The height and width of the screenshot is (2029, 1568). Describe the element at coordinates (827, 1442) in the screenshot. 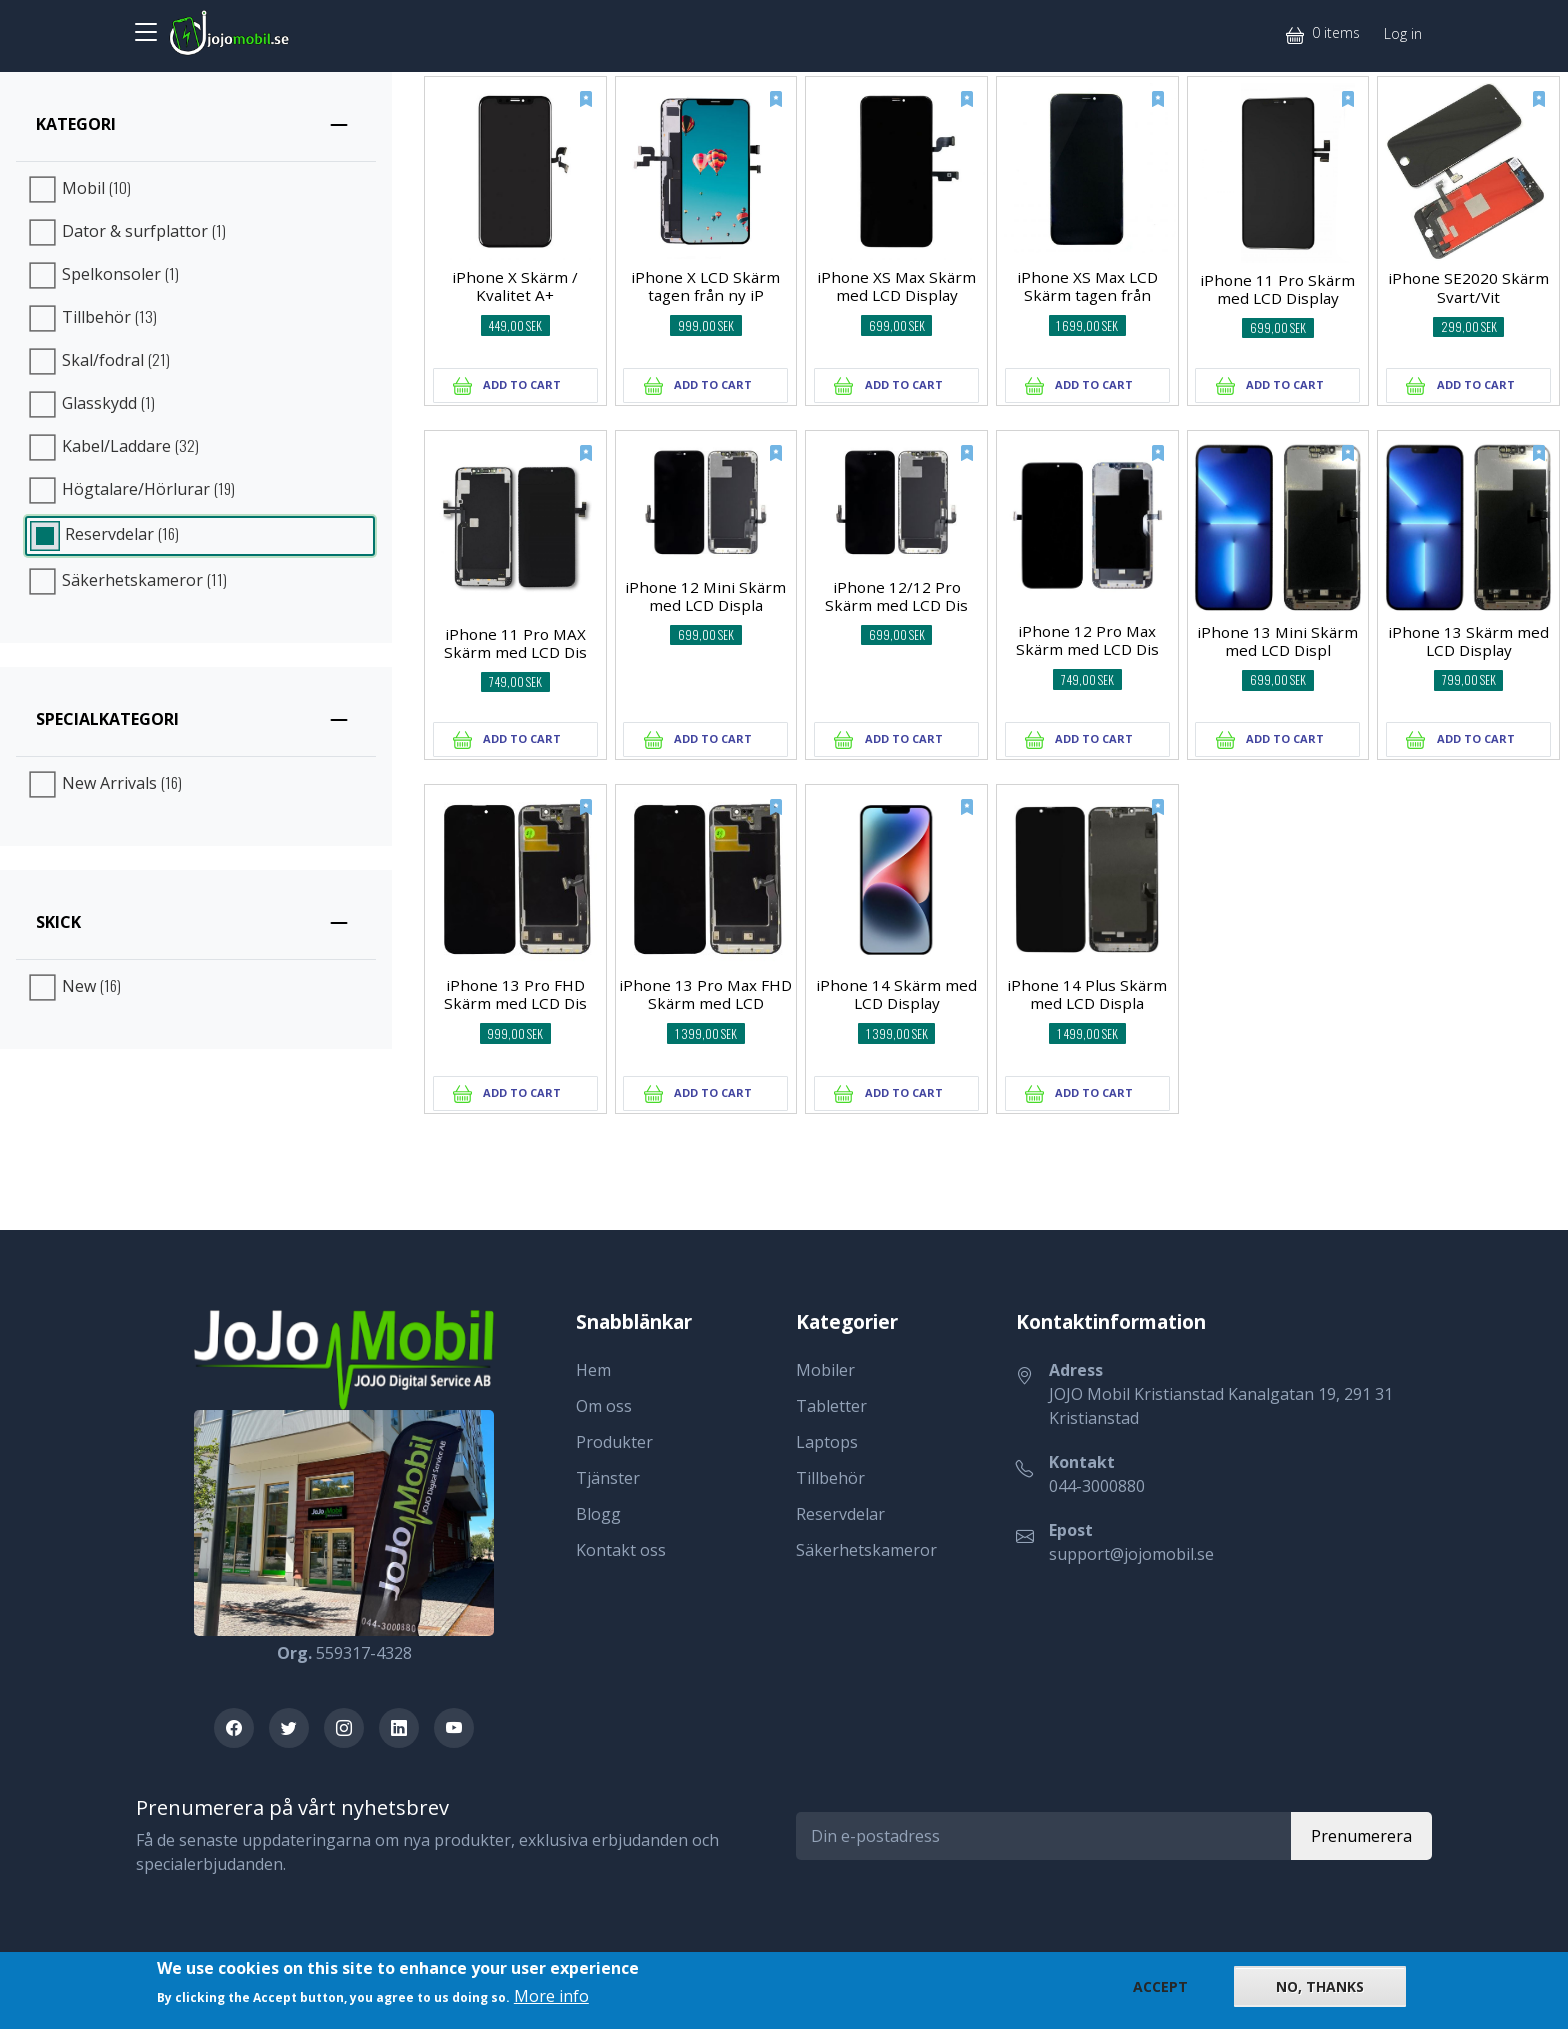

I see `Laptops` at that location.